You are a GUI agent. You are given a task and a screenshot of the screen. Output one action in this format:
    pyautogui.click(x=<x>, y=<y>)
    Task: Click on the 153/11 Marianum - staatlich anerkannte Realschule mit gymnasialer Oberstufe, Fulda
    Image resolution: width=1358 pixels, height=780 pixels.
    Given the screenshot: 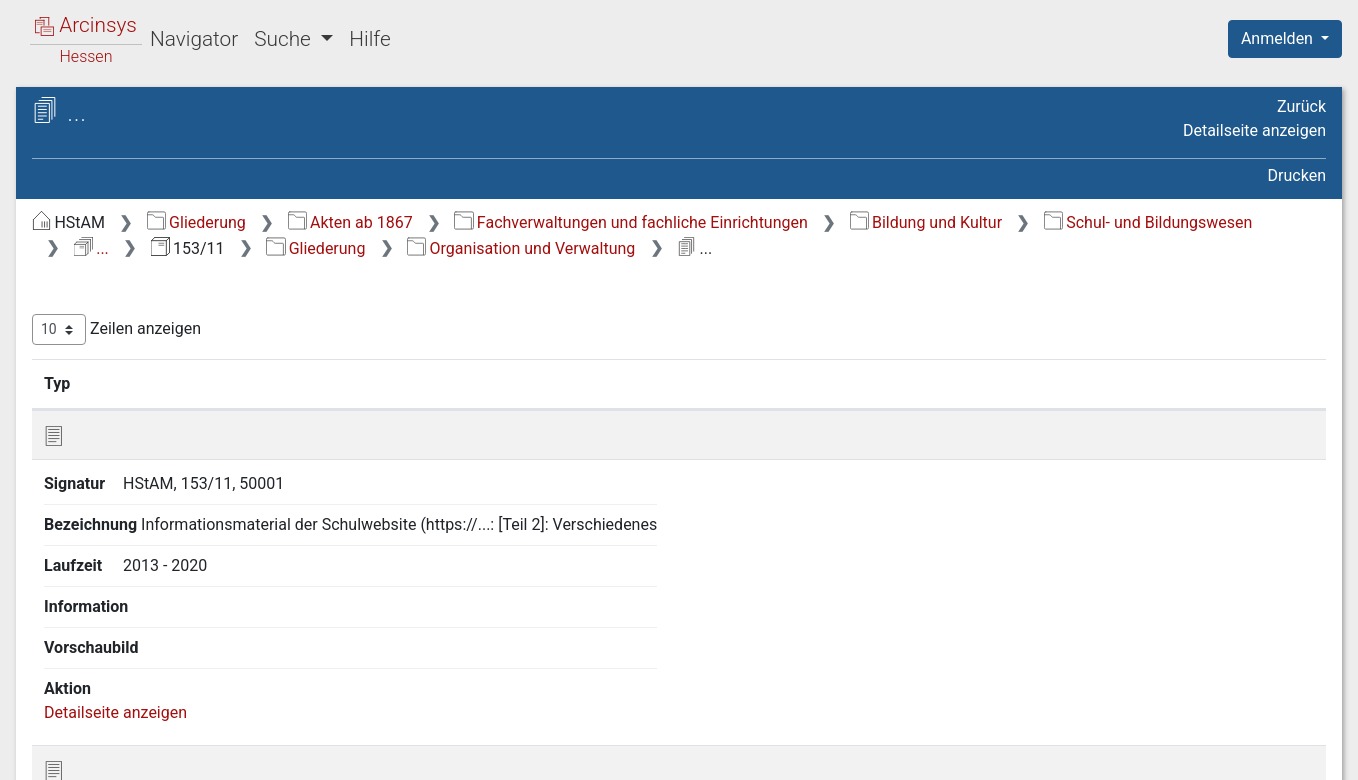 What is the action you would take?
    pyautogui.click(x=188, y=176)
    